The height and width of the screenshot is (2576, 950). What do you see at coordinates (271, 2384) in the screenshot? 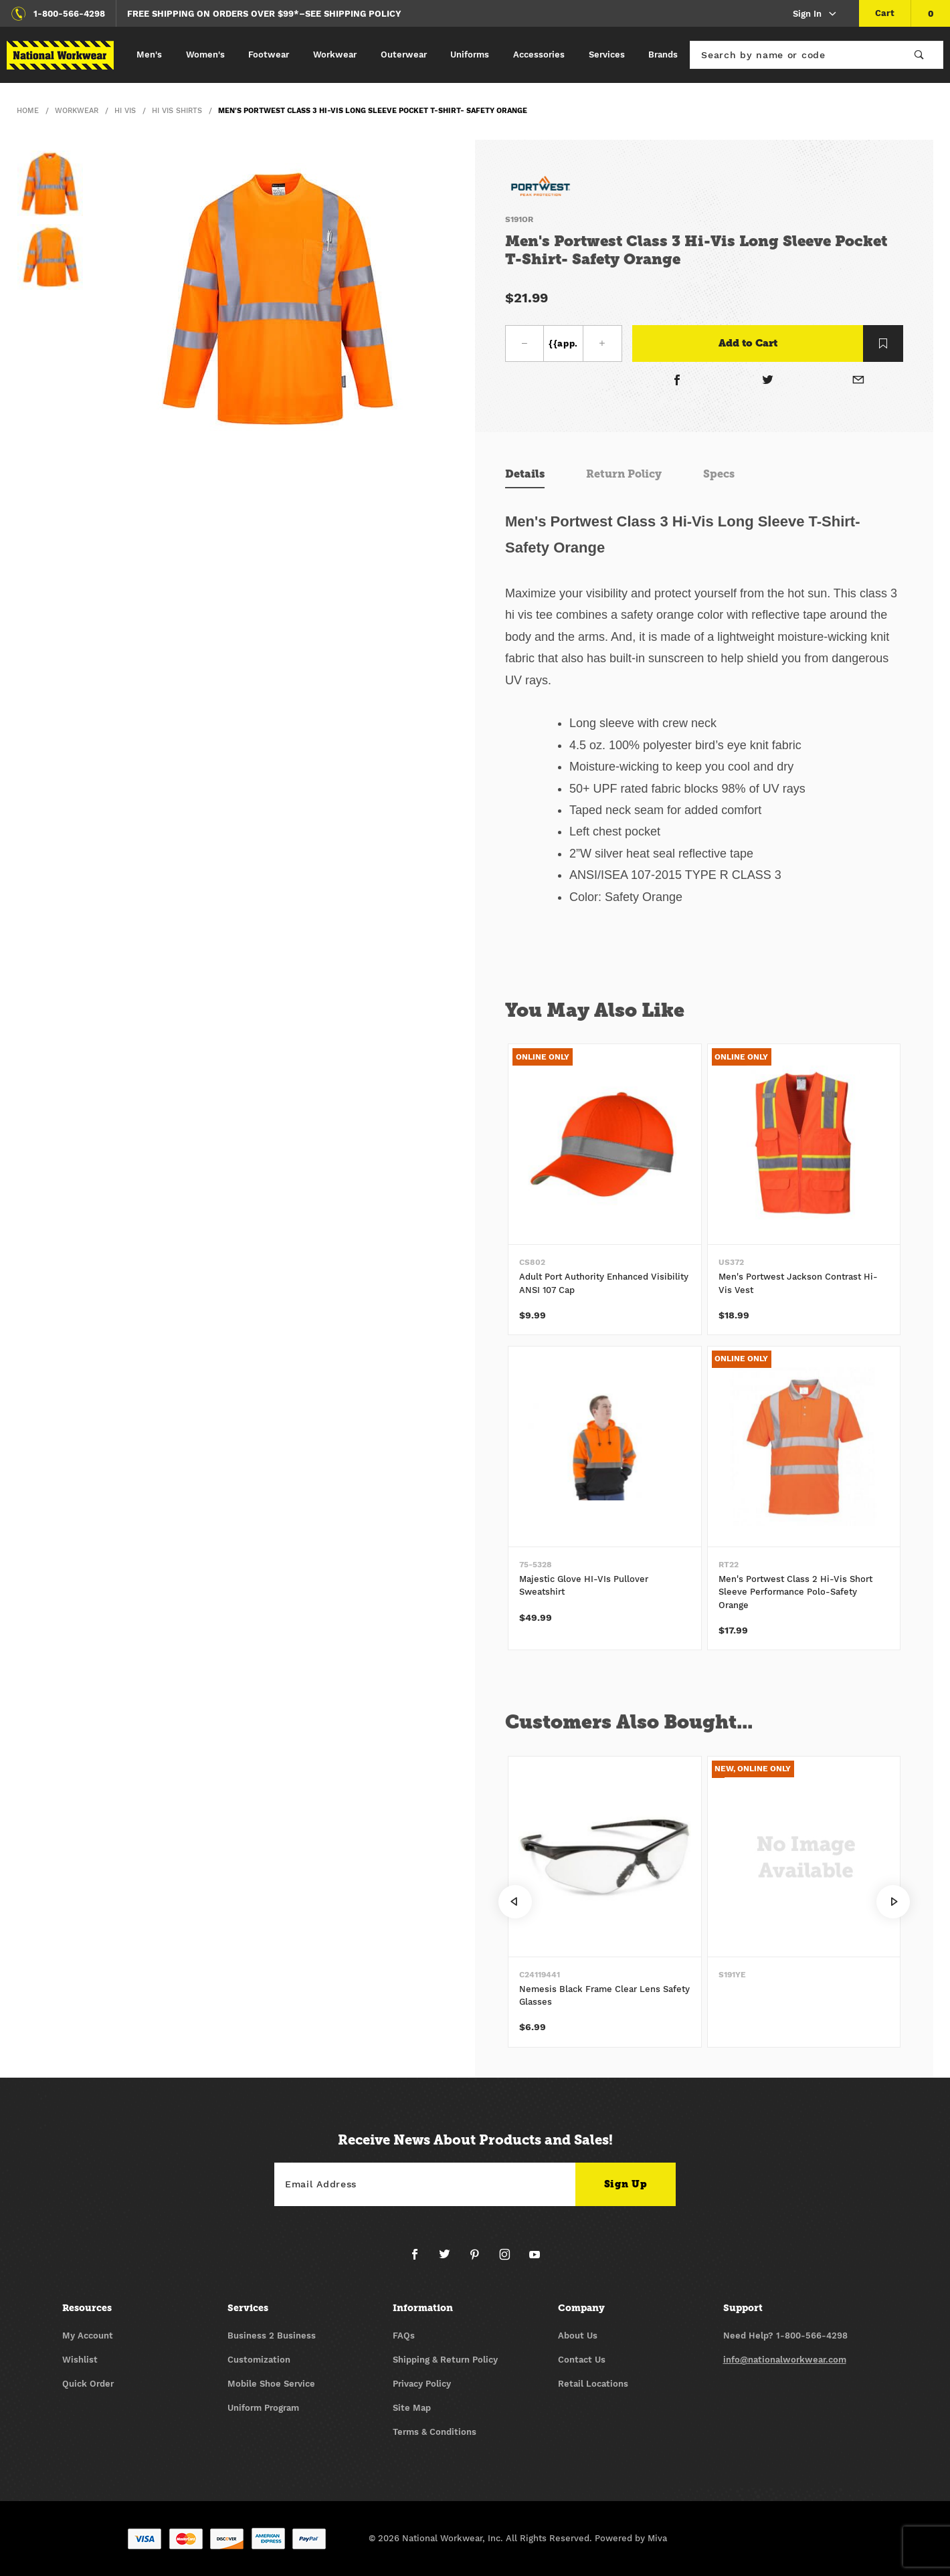
I see `Mobile Shoe Service` at bounding box center [271, 2384].